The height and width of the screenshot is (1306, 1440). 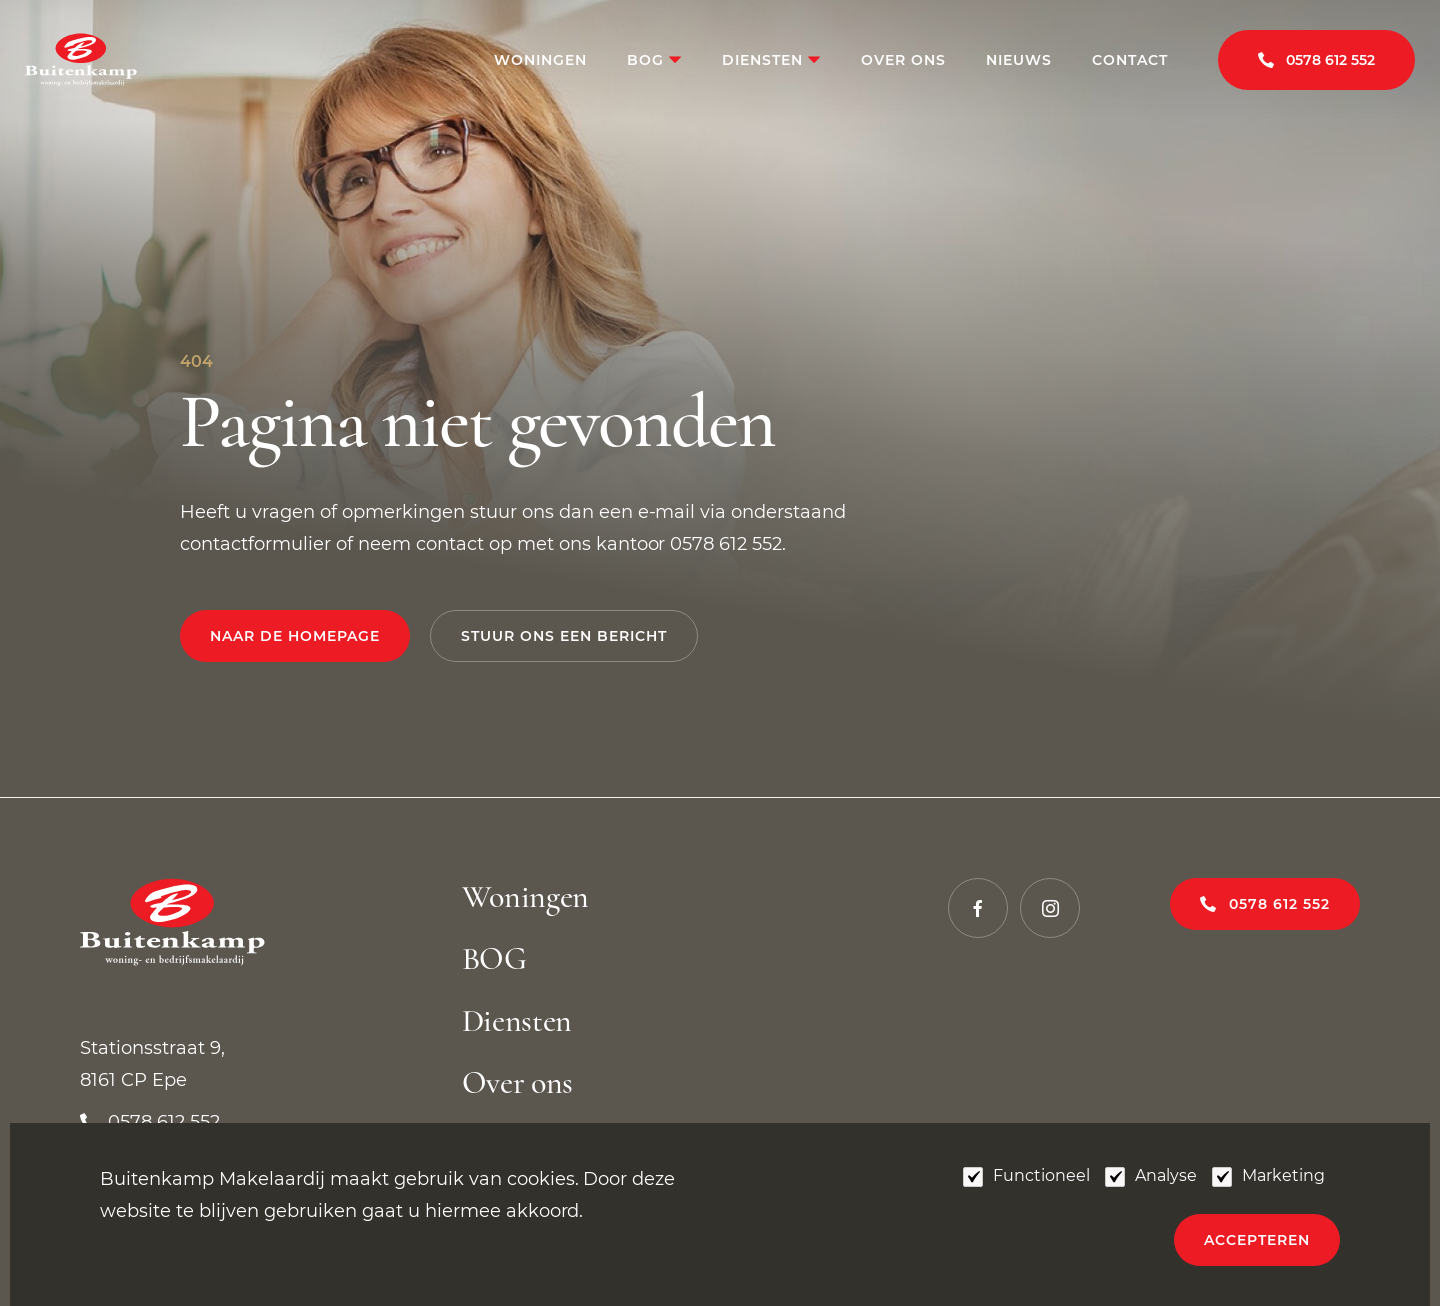 What do you see at coordinates (1019, 60) in the screenshot?
I see `Nieuws` at bounding box center [1019, 60].